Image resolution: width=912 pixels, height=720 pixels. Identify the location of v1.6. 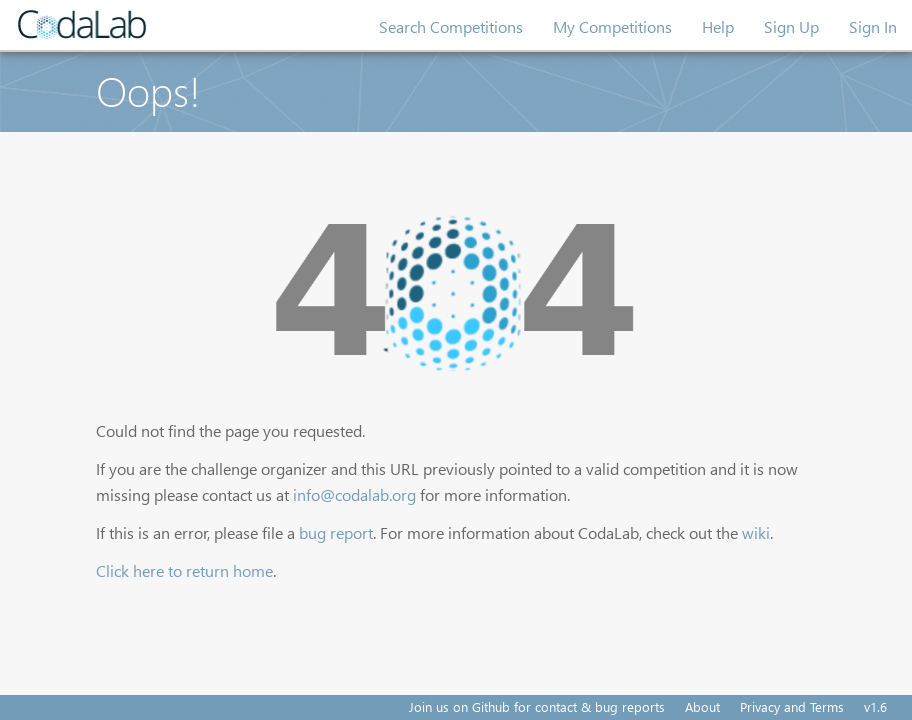
(875, 706).